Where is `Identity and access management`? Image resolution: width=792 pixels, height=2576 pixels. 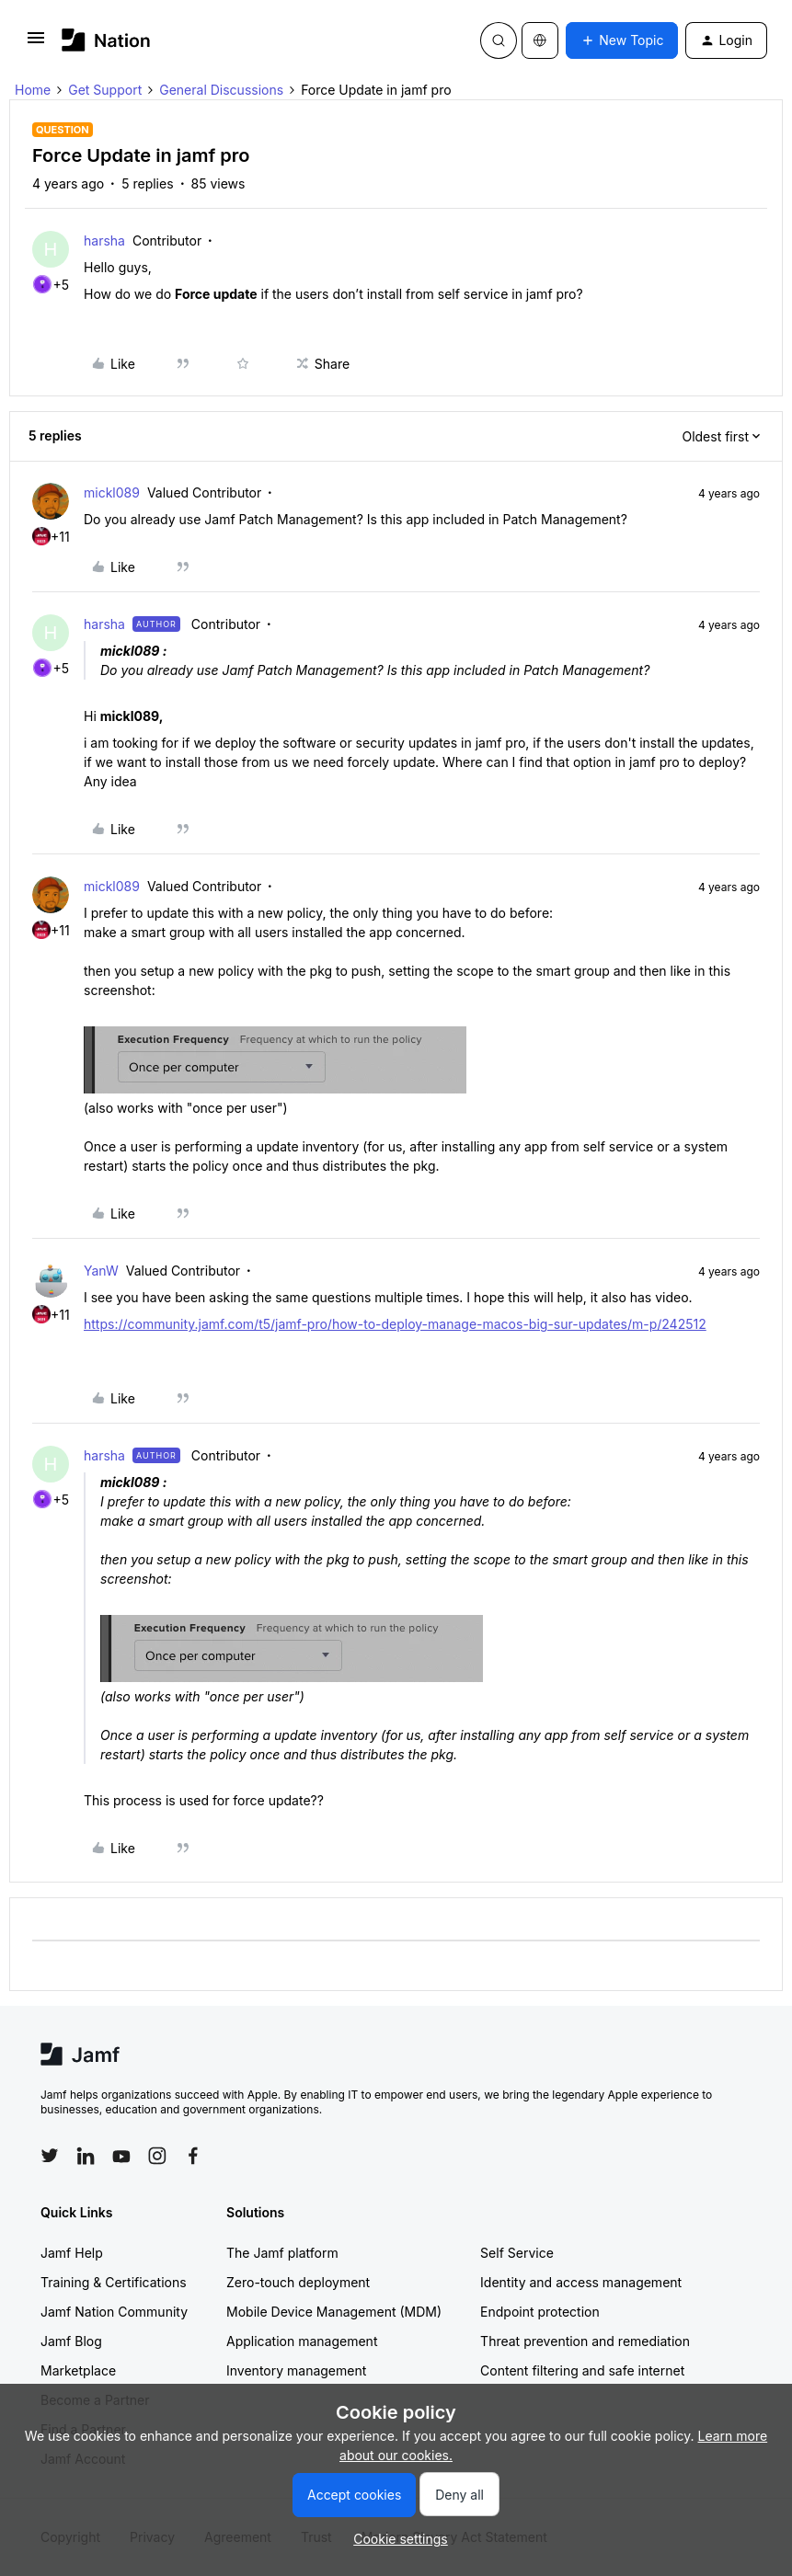 Identity and access management is located at coordinates (581, 2282).